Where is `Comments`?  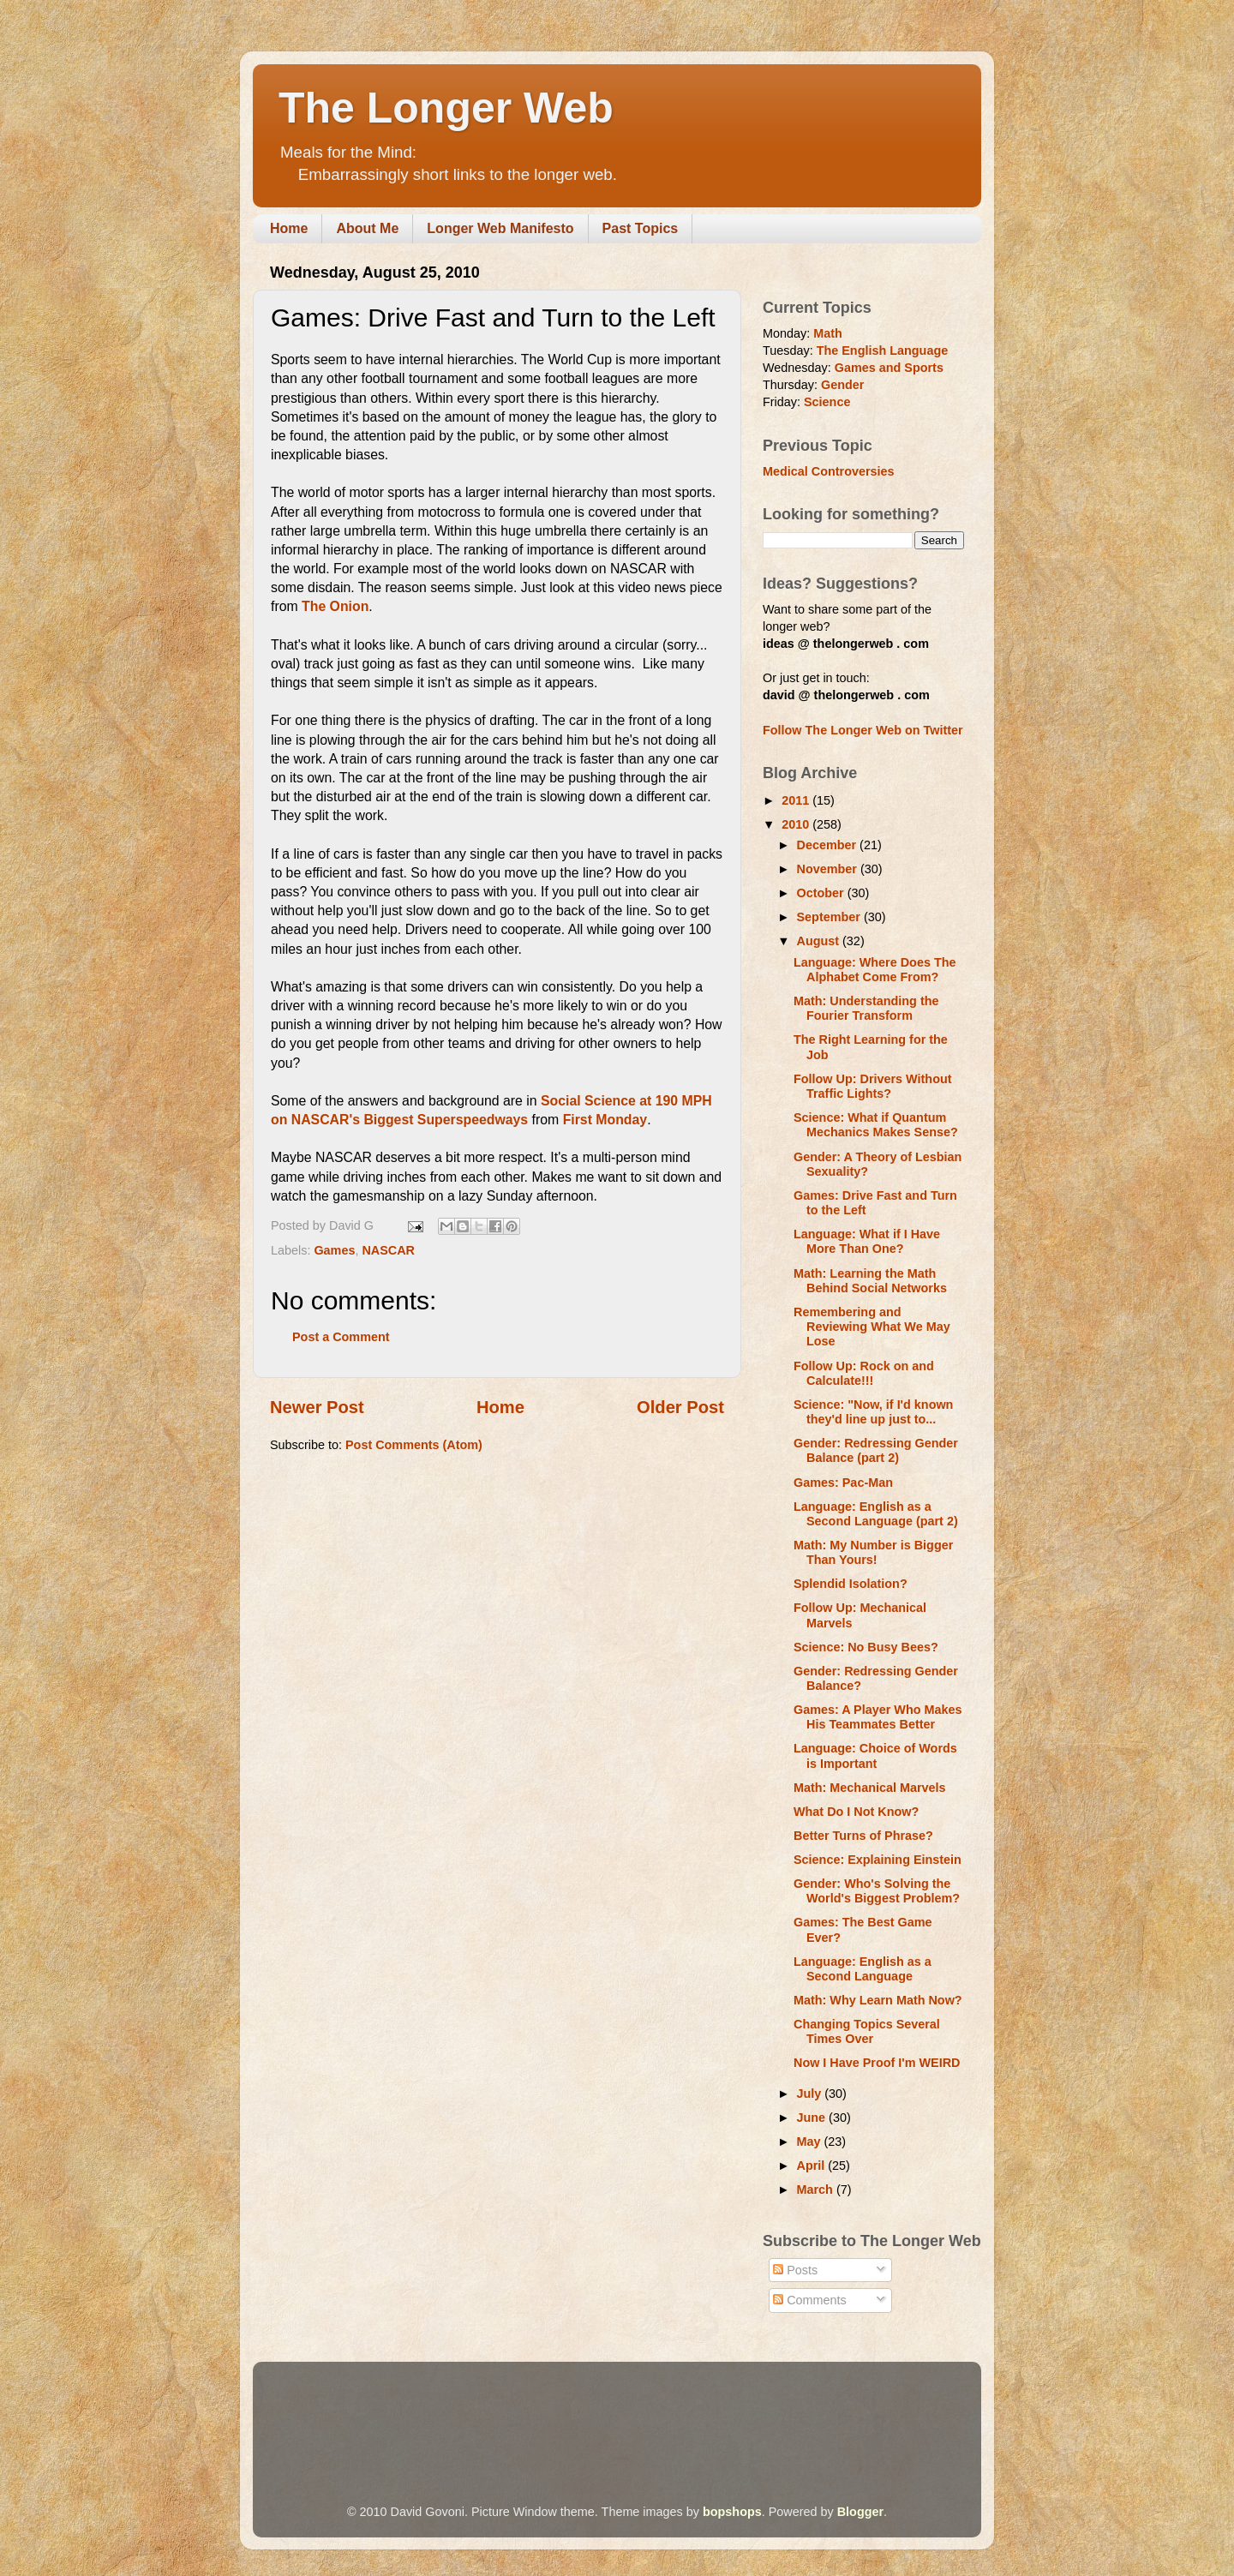 Comments is located at coordinates (810, 2300).